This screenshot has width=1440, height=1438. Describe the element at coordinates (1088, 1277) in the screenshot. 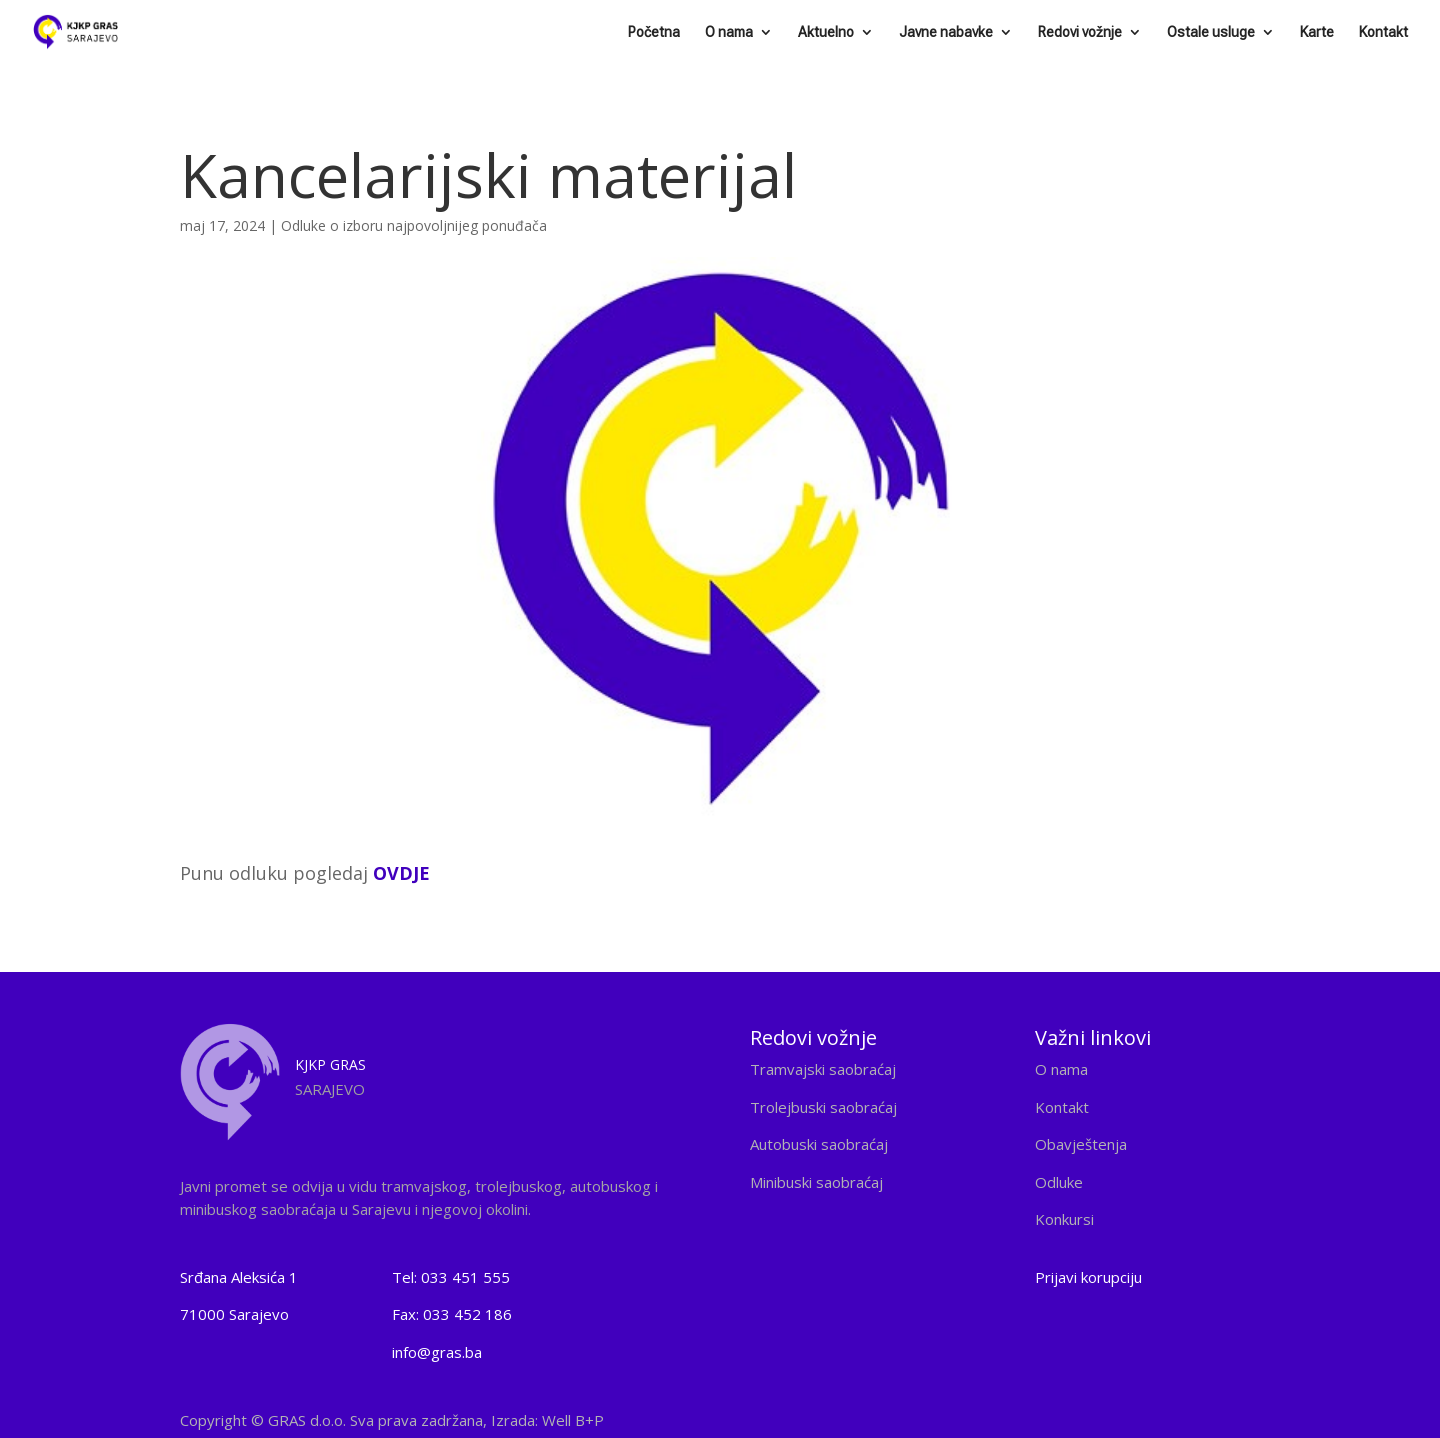

I see `Prijavi korupciju` at that location.